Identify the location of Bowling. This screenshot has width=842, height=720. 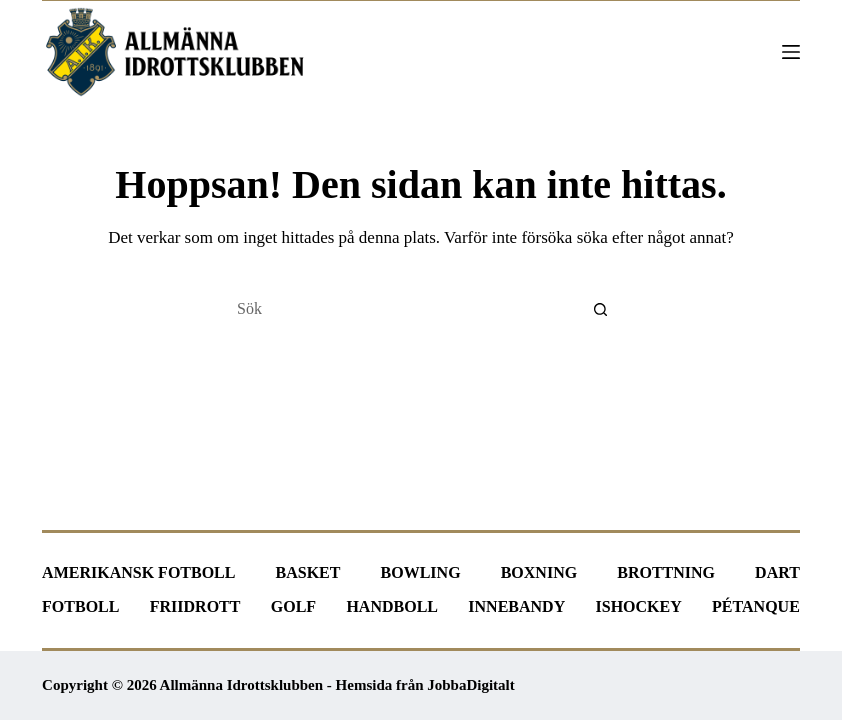
(421, 572).